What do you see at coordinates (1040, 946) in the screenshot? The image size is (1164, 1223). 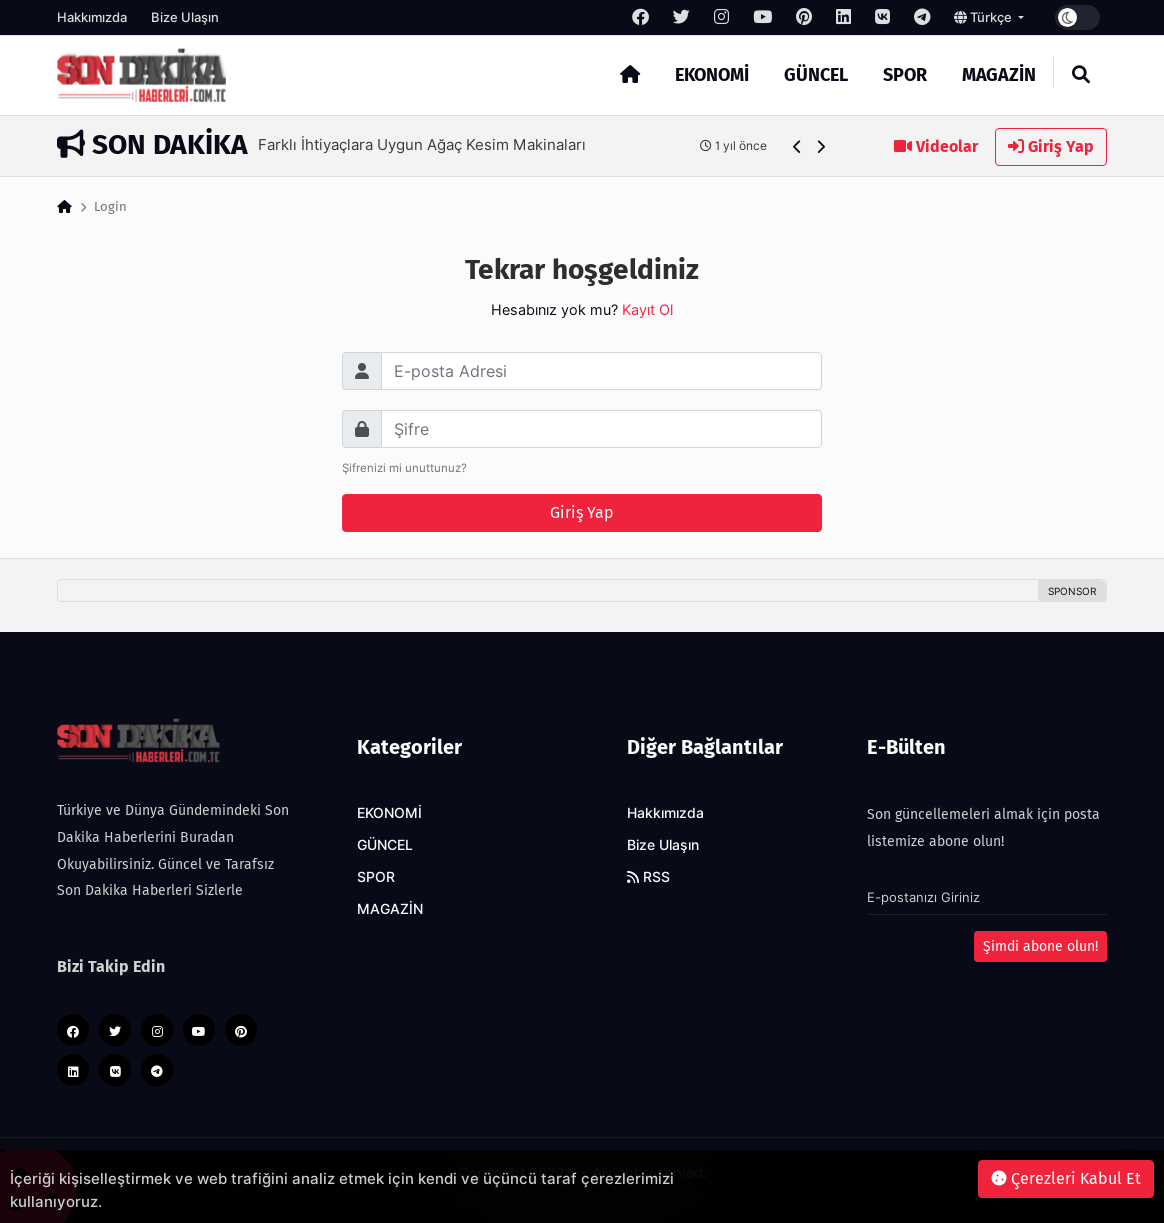 I see `Şimdi abone olun!` at bounding box center [1040, 946].